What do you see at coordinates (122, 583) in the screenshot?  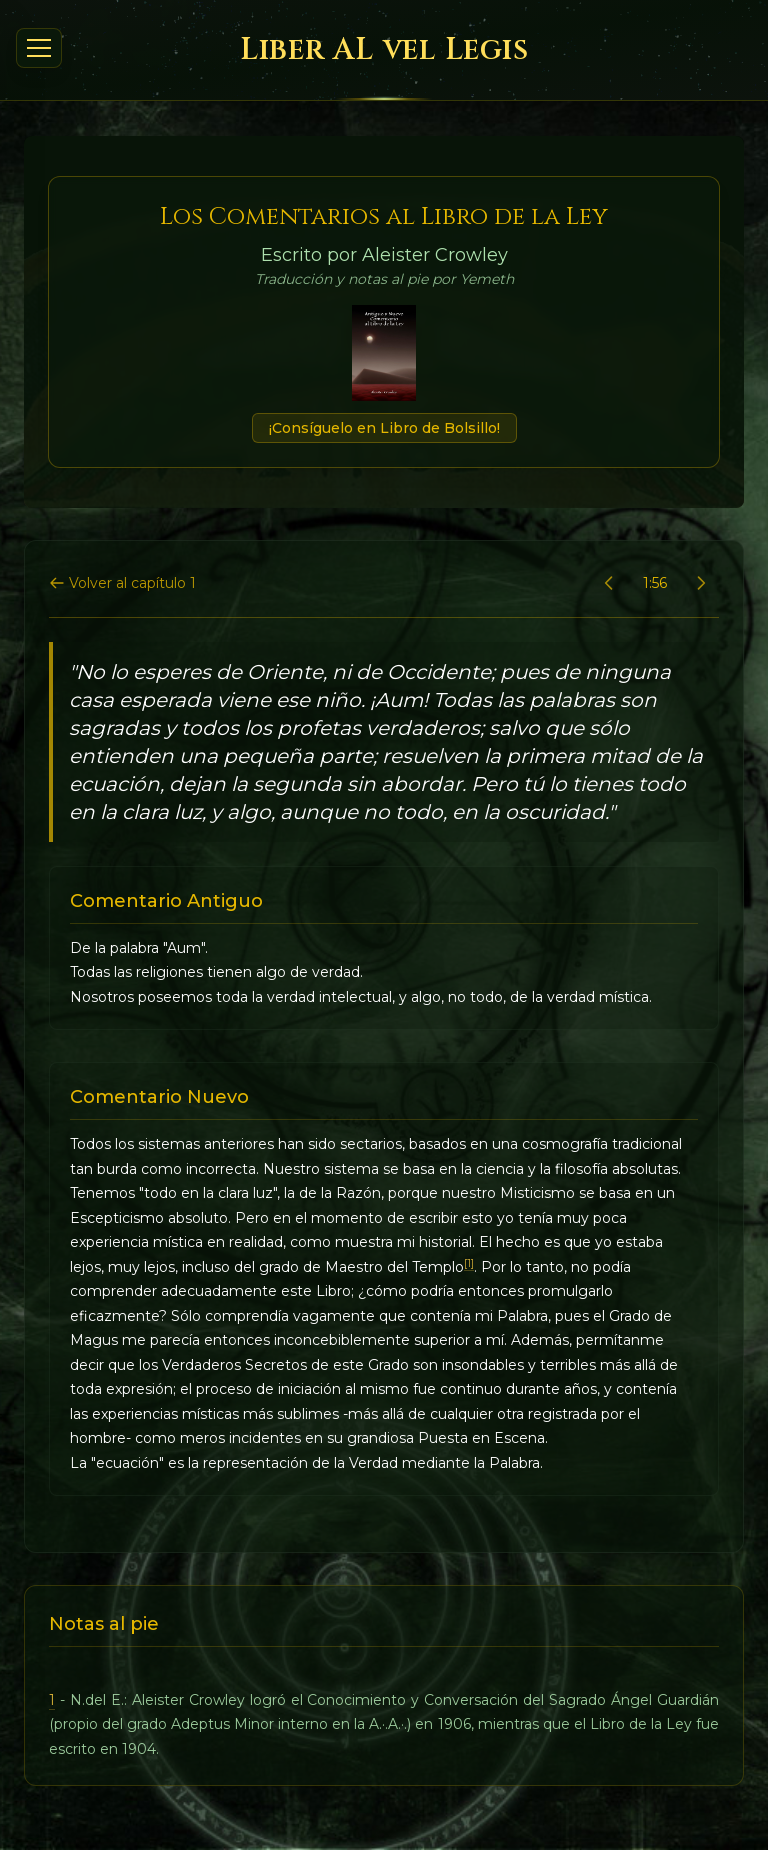 I see `Volver al capítulo 1` at bounding box center [122, 583].